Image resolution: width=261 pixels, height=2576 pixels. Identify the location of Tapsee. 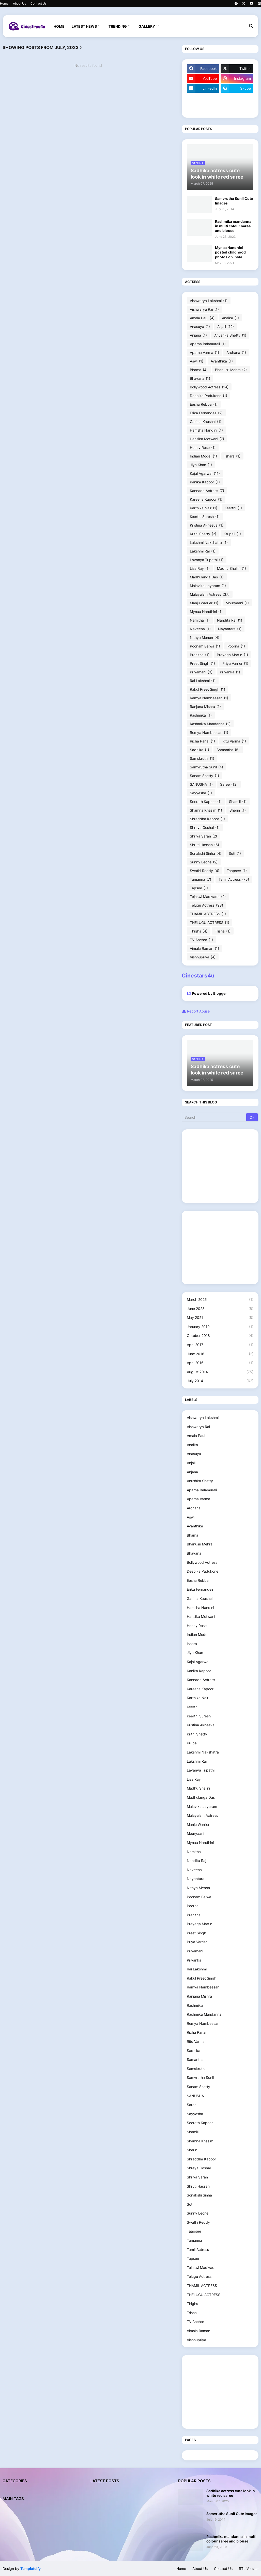
(199, 888).